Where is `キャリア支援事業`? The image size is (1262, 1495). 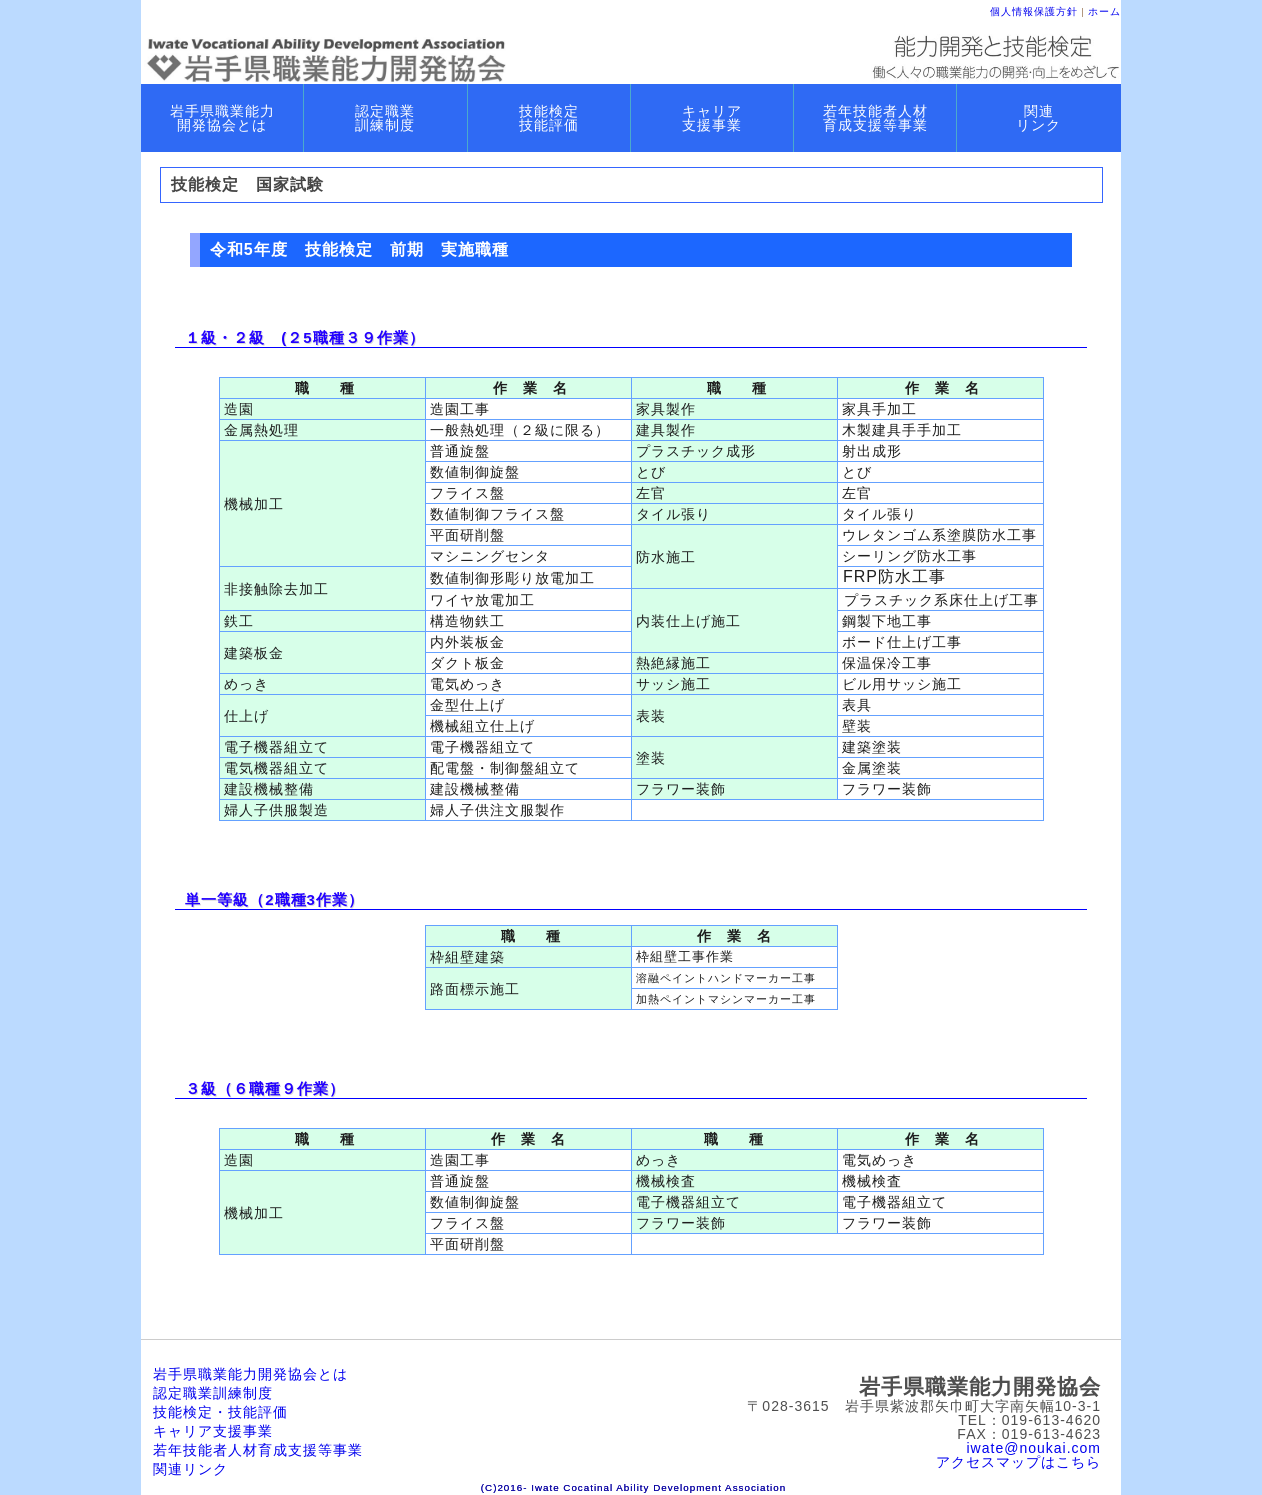
キャリア支援事業 is located at coordinates (213, 1431).